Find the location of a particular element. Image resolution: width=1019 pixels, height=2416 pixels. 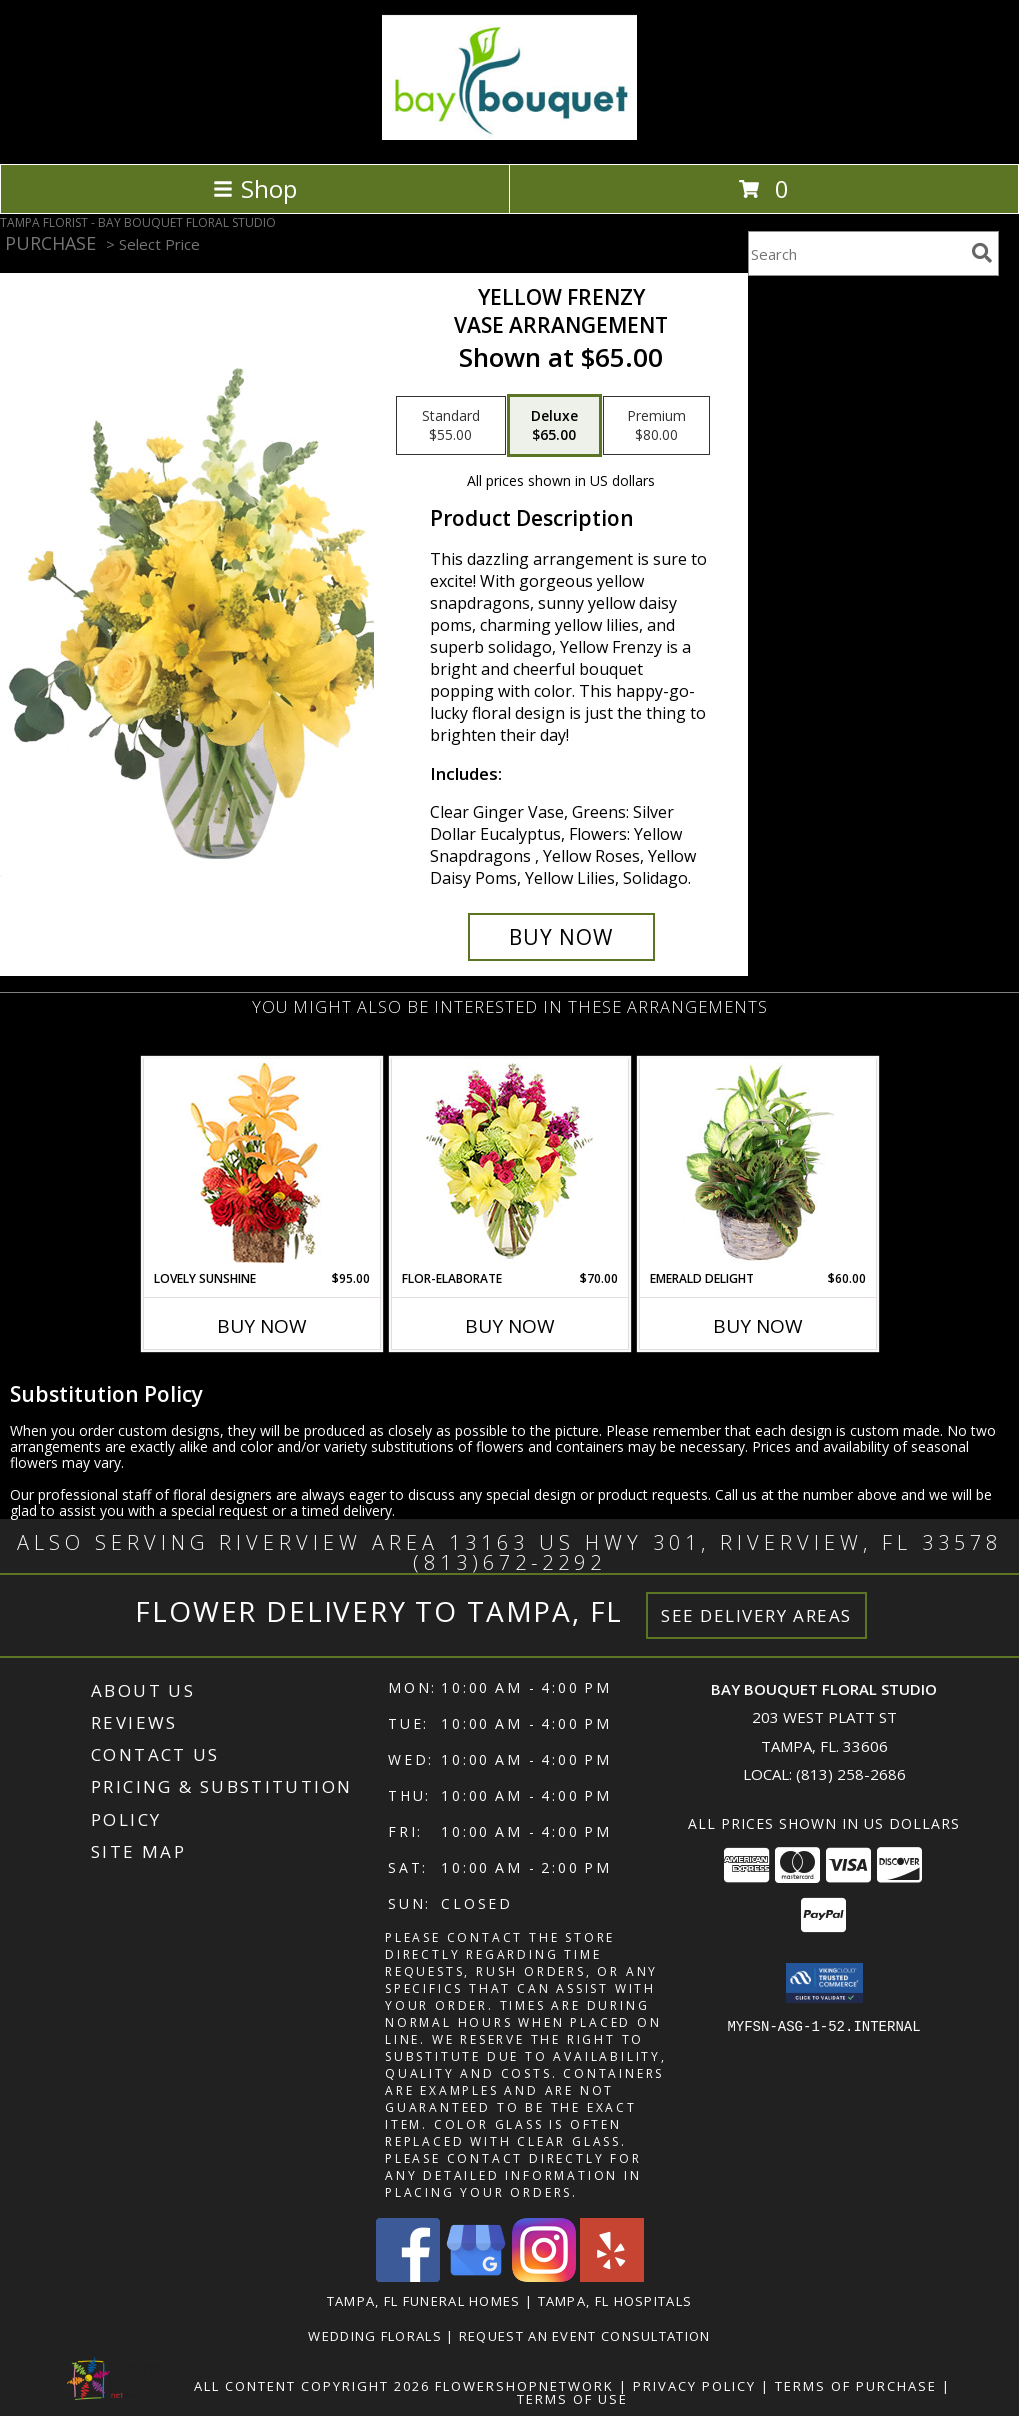

[View our Facebook] is located at coordinates (408, 2276).